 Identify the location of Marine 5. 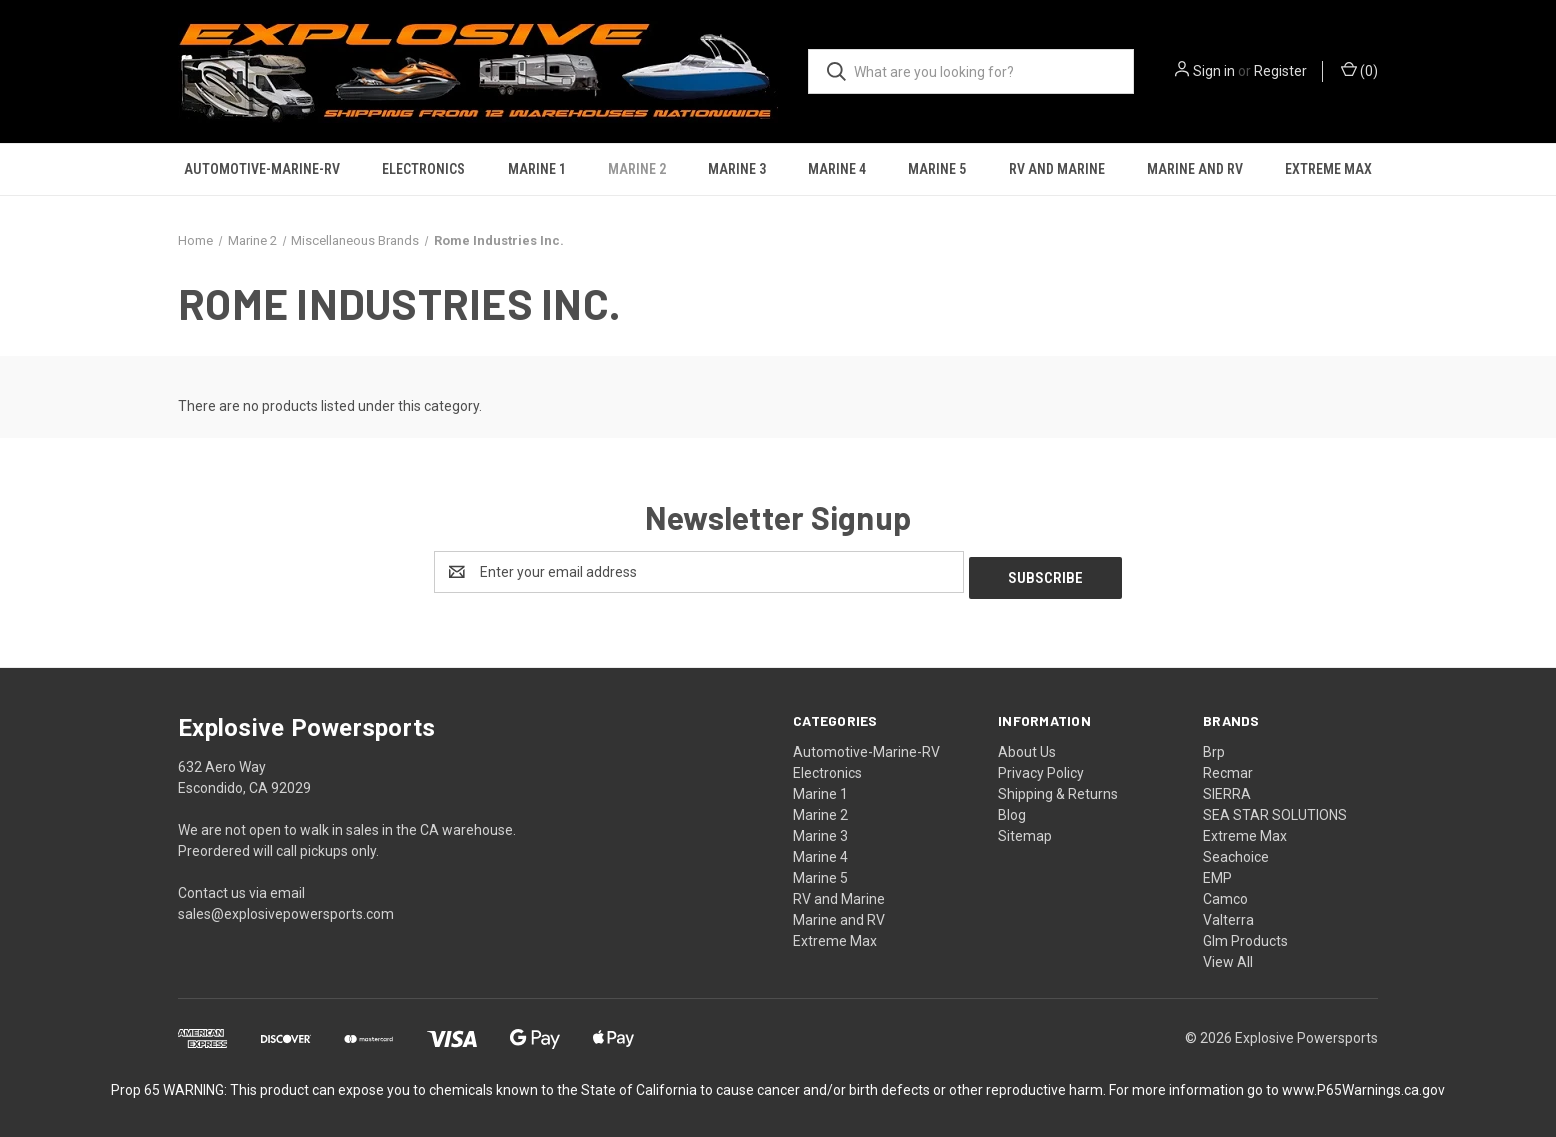
(937, 169).